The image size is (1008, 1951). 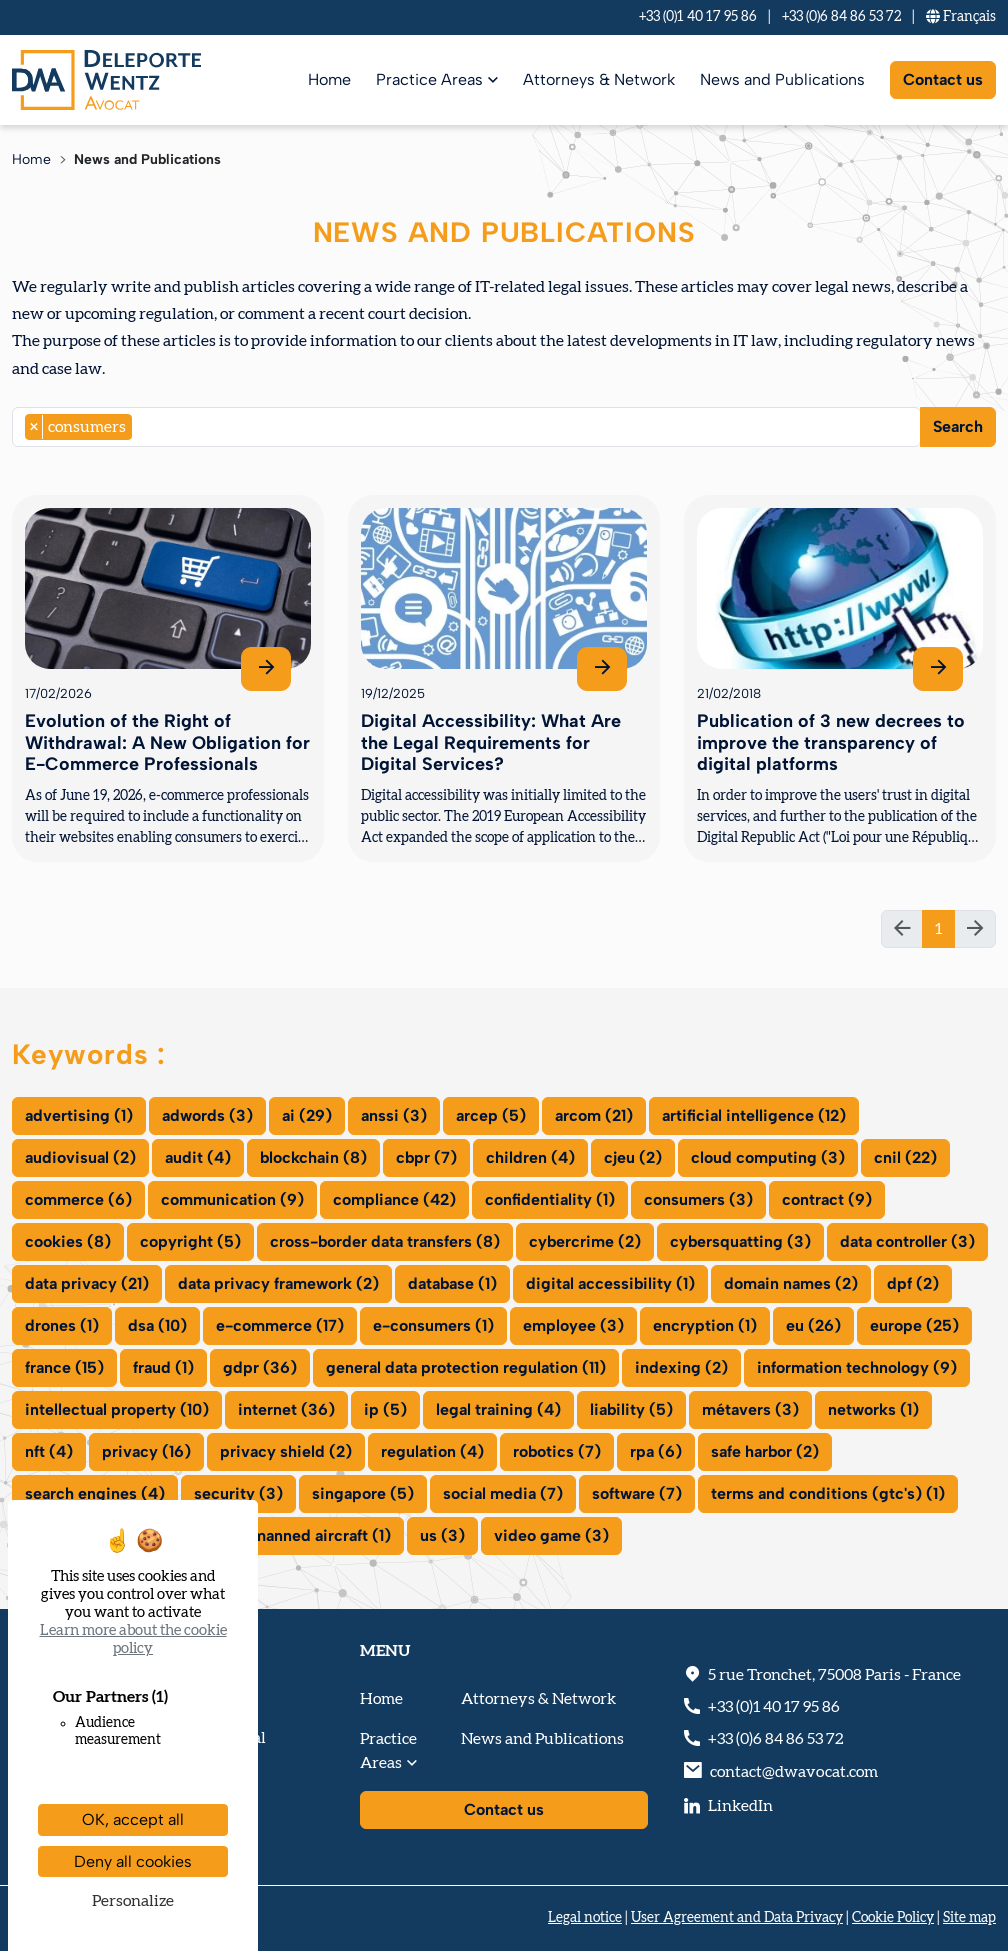 I want to click on e-consumers (1), so click(x=433, y=1325).